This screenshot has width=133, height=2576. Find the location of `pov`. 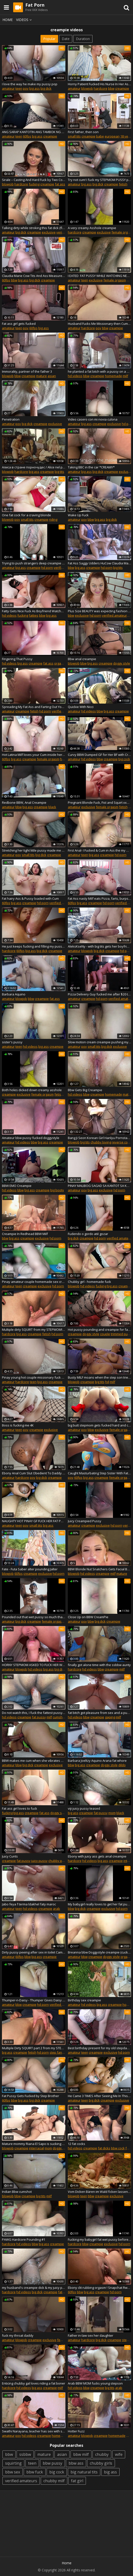

pov is located at coordinates (26, 88).